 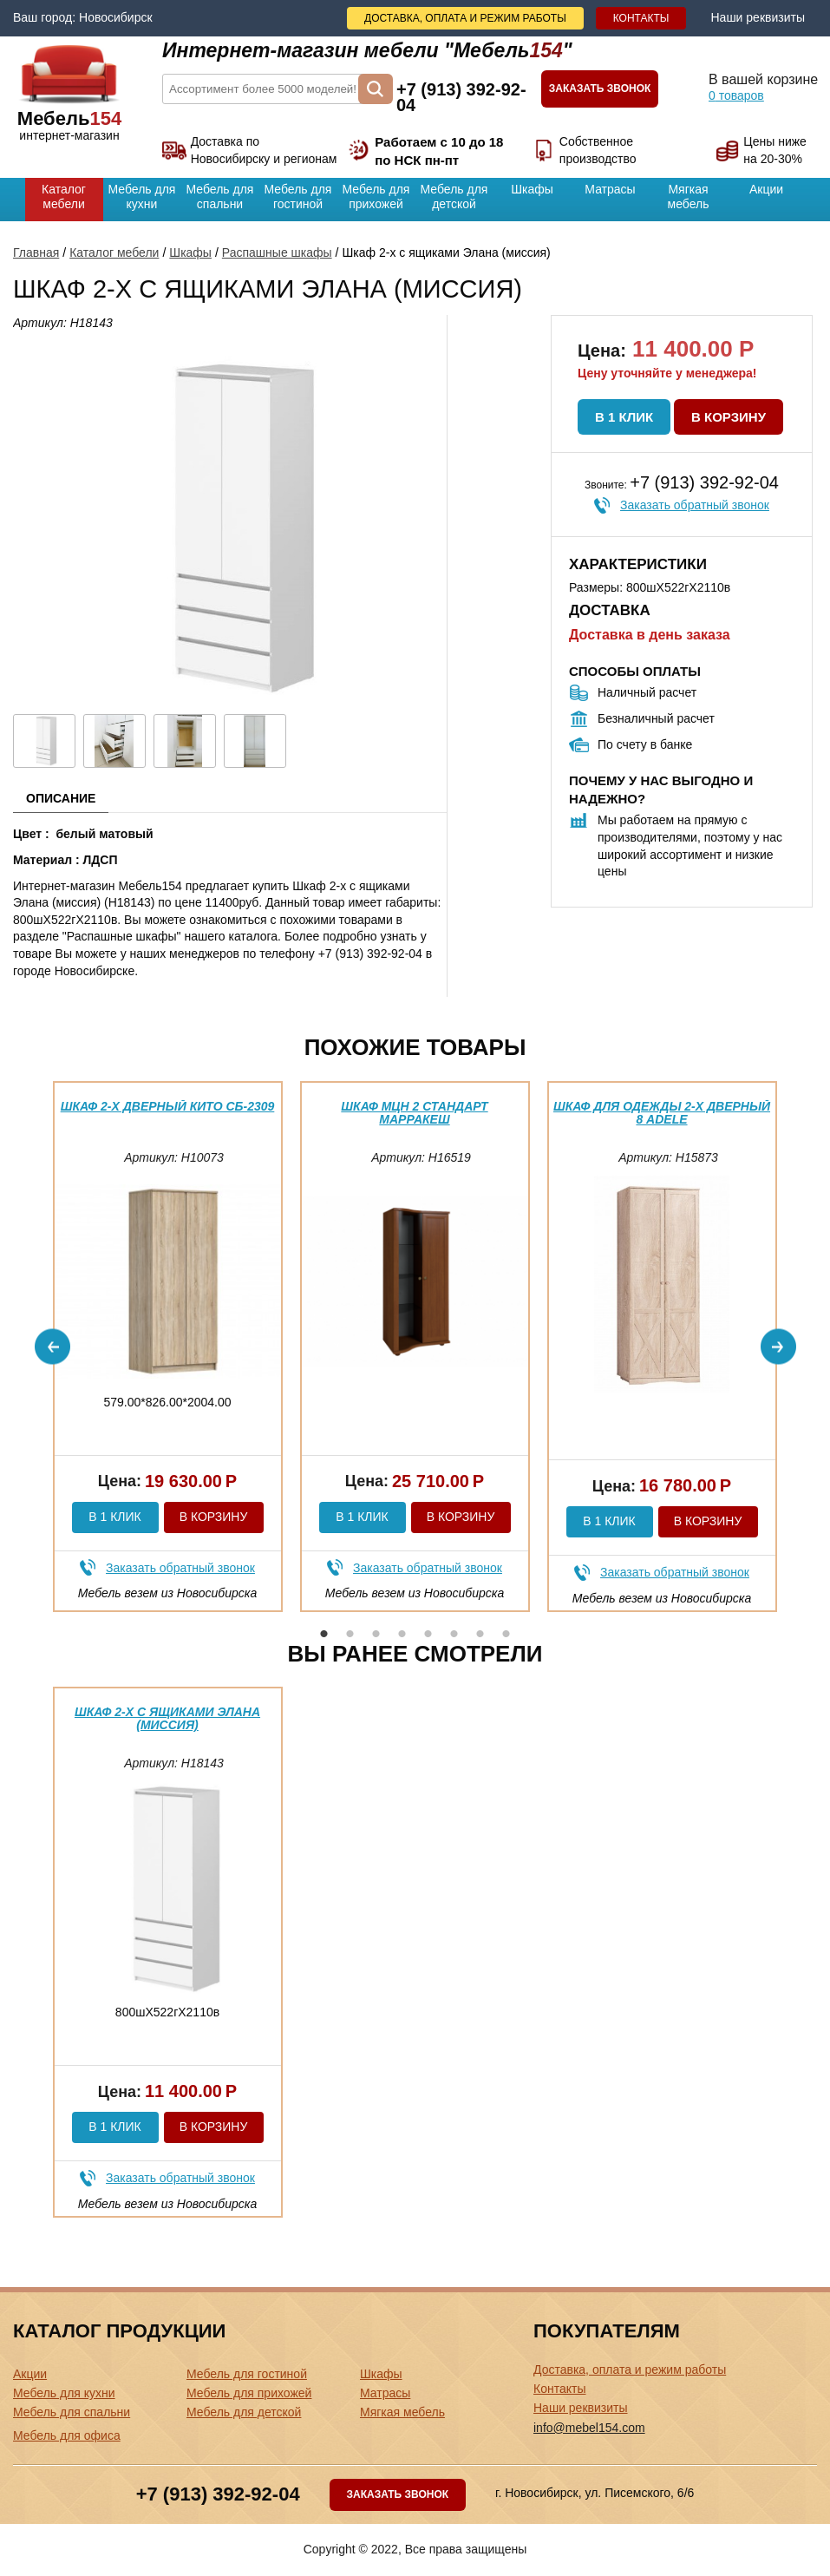 I want to click on Мебель для офиса, so click(x=67, y=2435).